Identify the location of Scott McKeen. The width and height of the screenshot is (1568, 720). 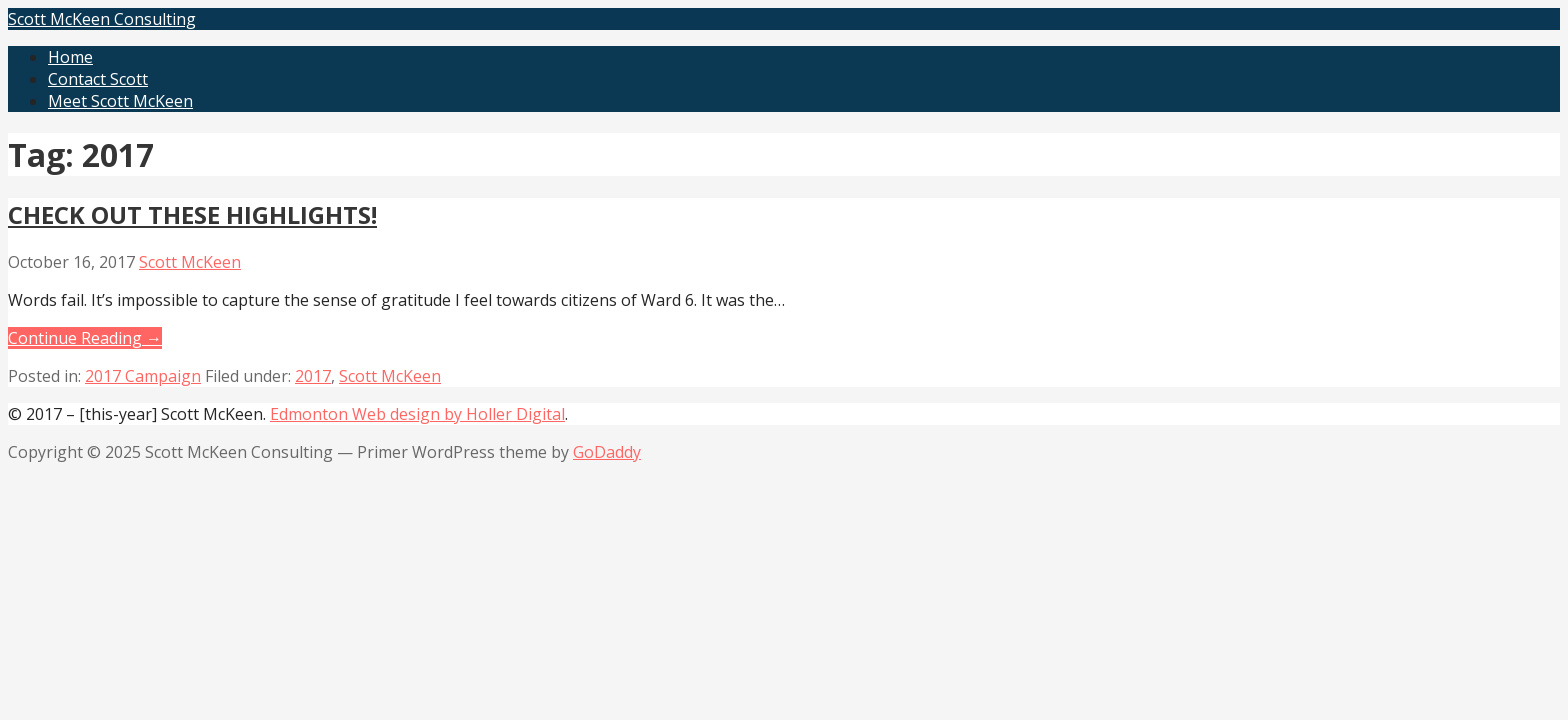
(190, 262).